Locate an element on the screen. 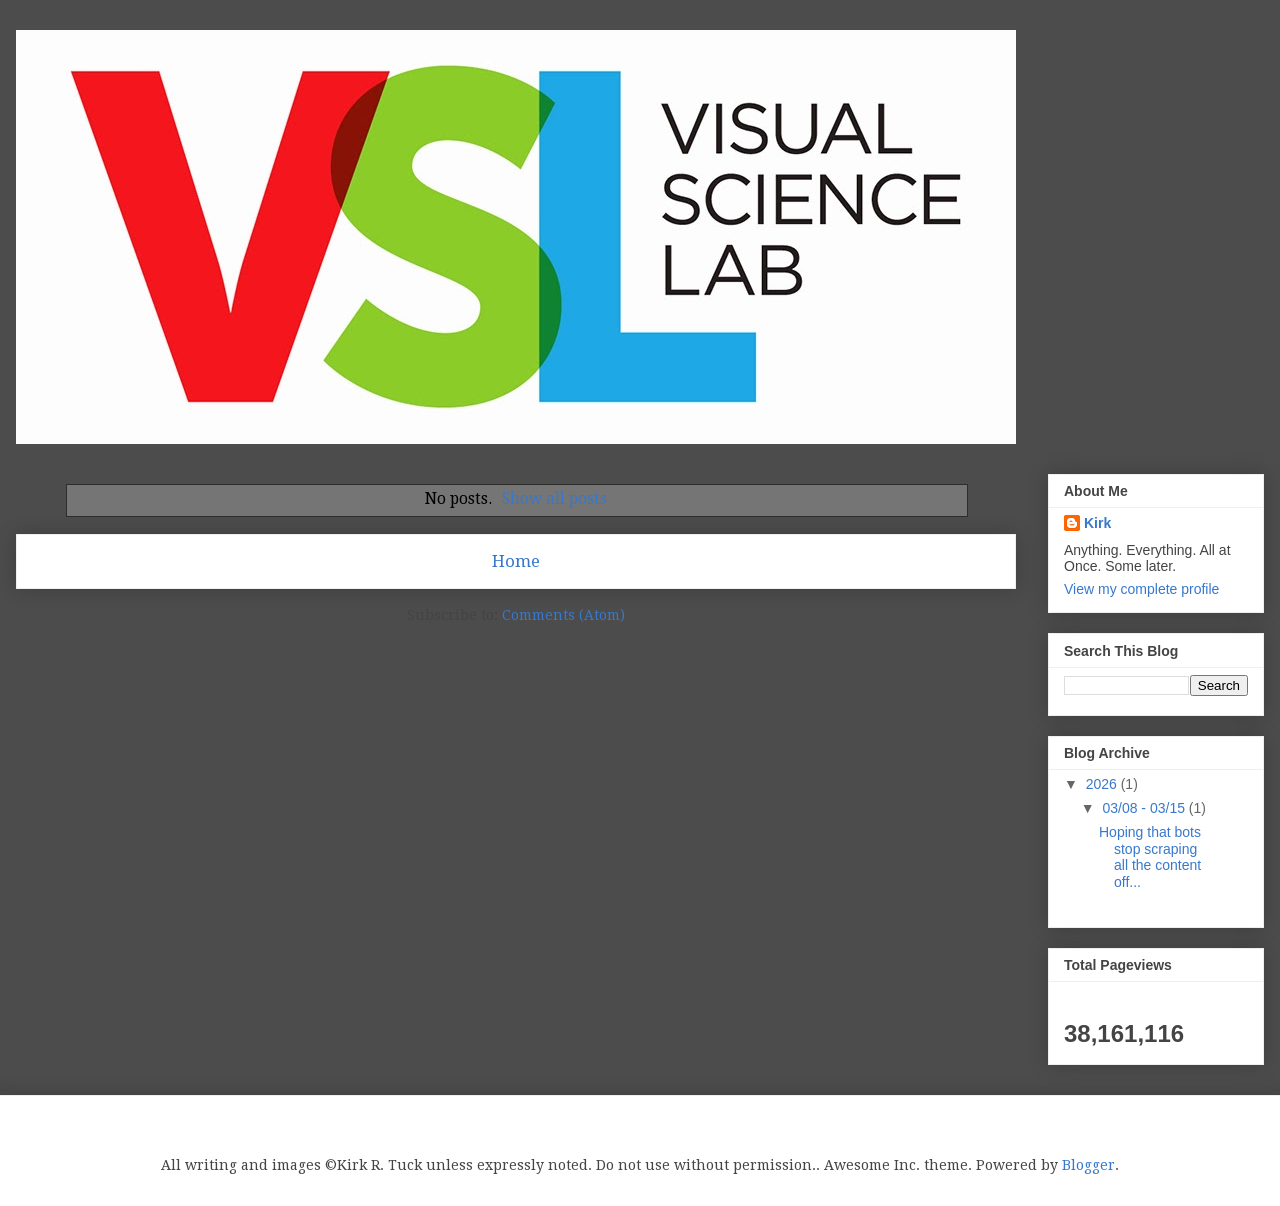 The width and height of the screenshot is (1280, 1206). Hoping that bots stop scraping all the content off... is located at coordinates (1150, 857).